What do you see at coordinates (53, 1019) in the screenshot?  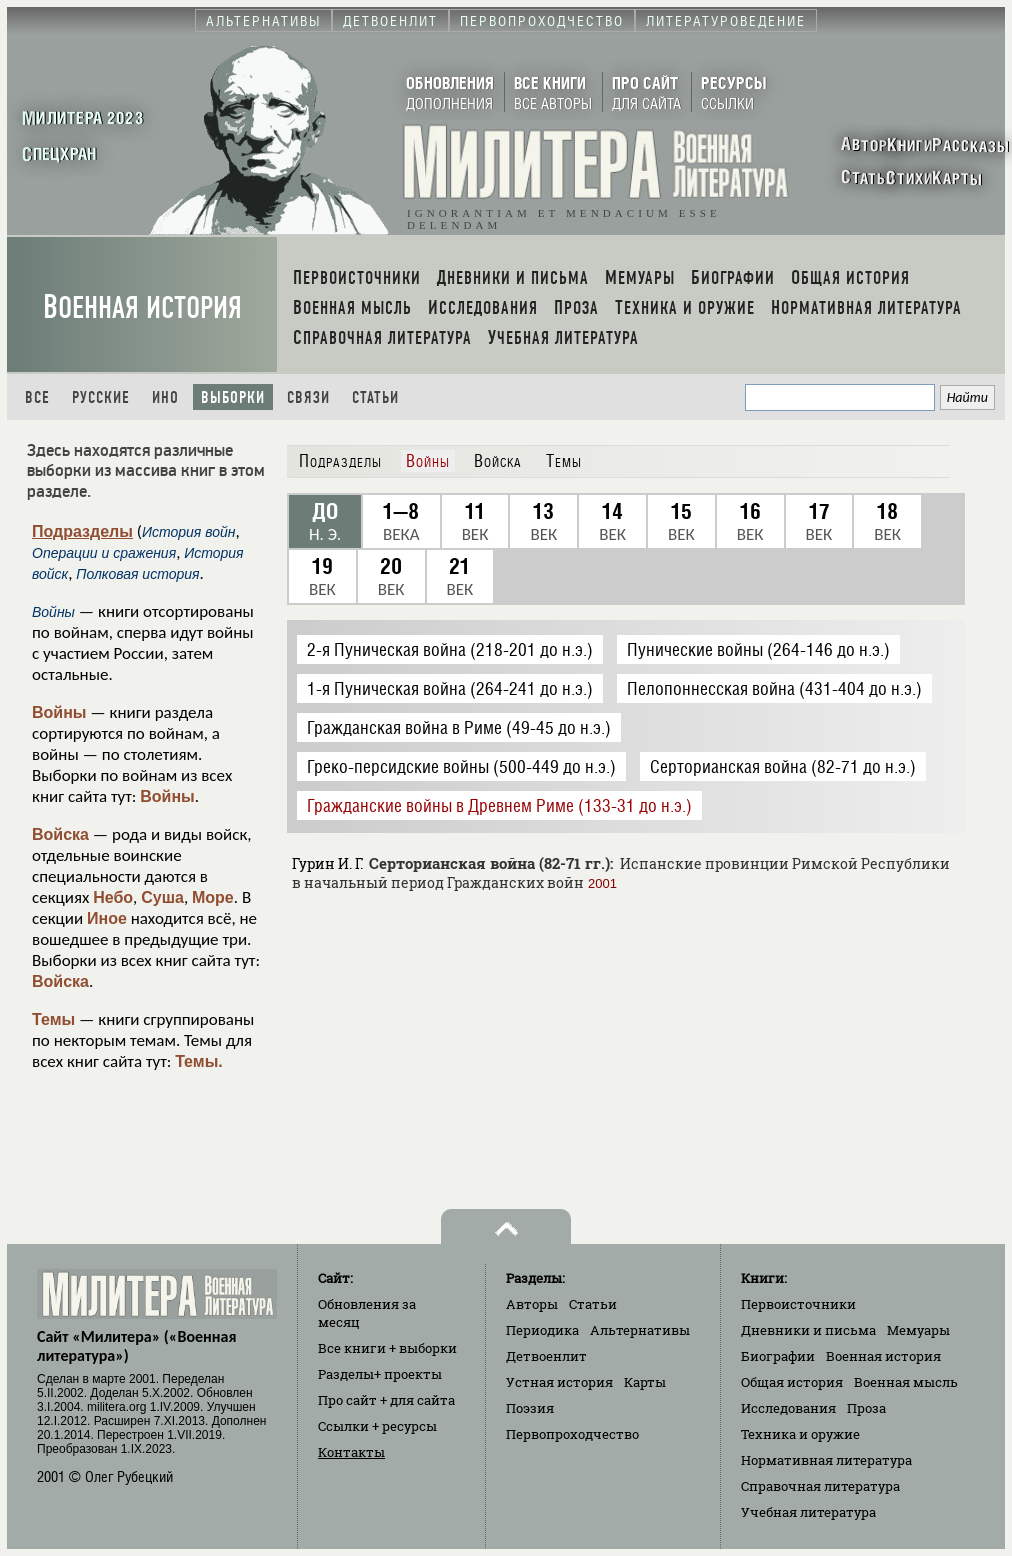 I see `Темы` at bounding box center [53, 1019].